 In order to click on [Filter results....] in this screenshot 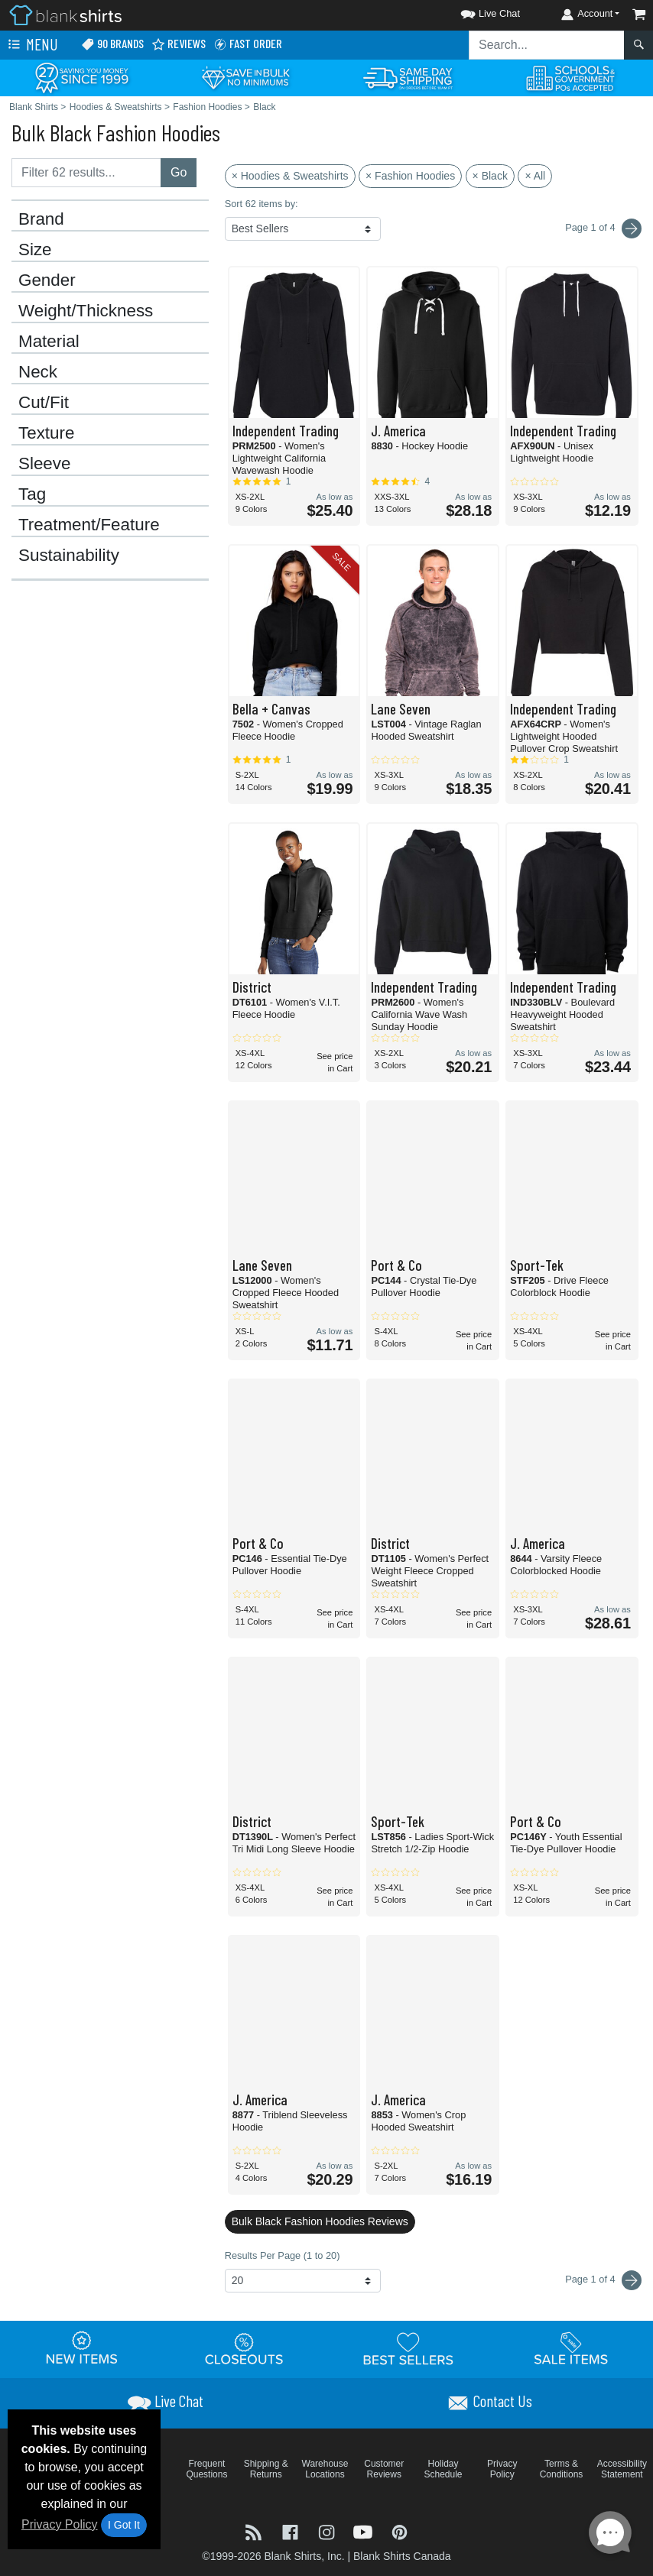, I will do `click(86, 172)`.